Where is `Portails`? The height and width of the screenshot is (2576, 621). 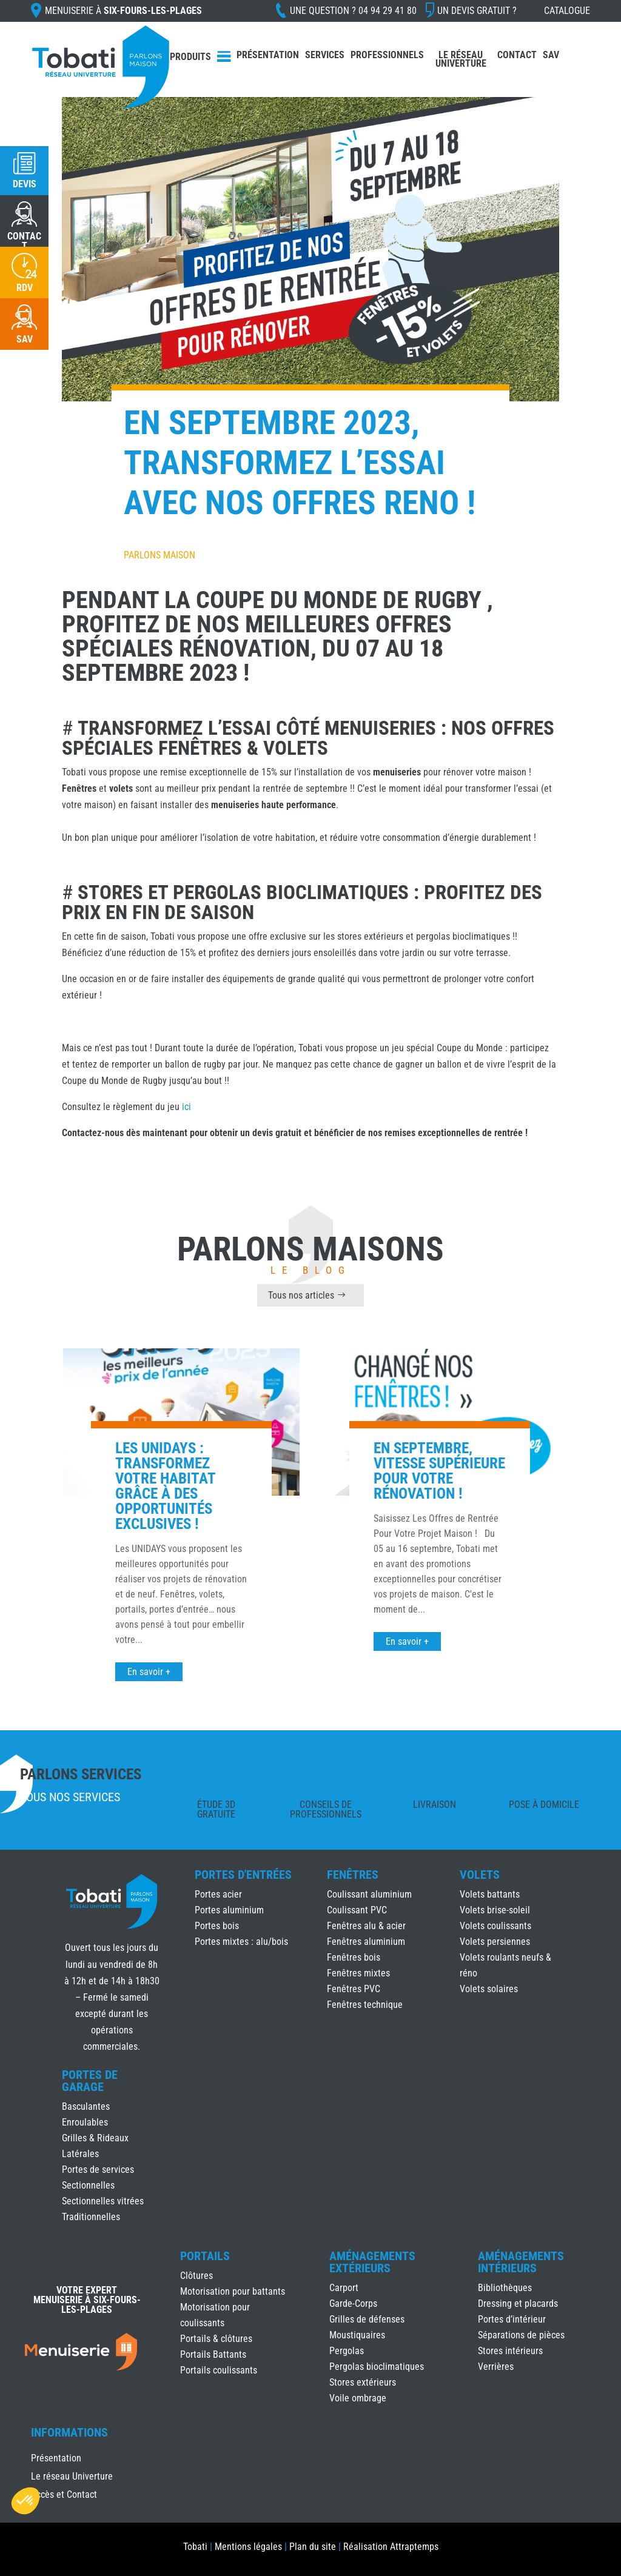
Portails is located at coordinates (205, 2256).